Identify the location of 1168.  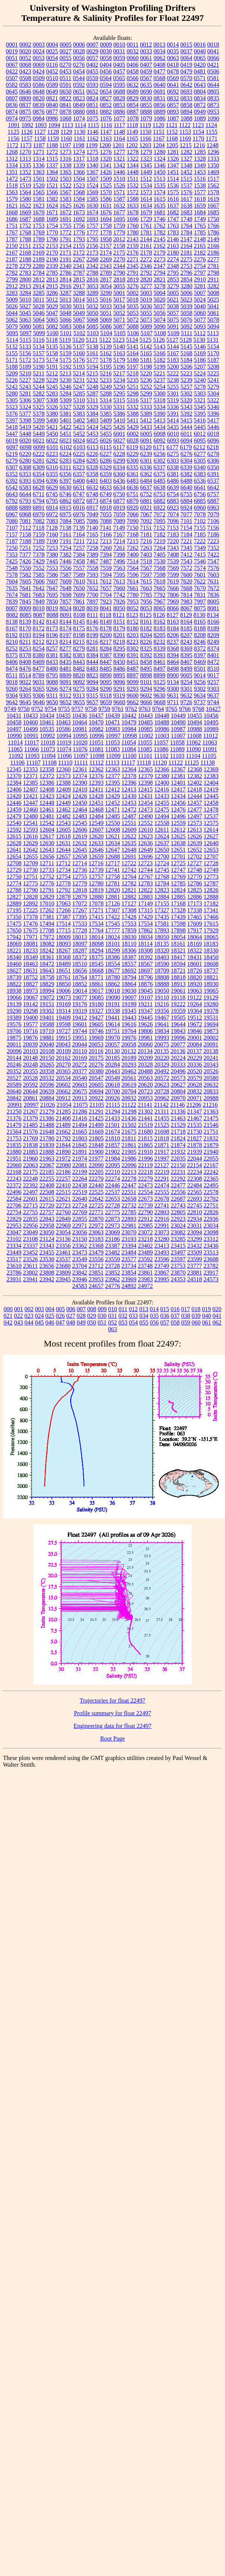
(172, 138).